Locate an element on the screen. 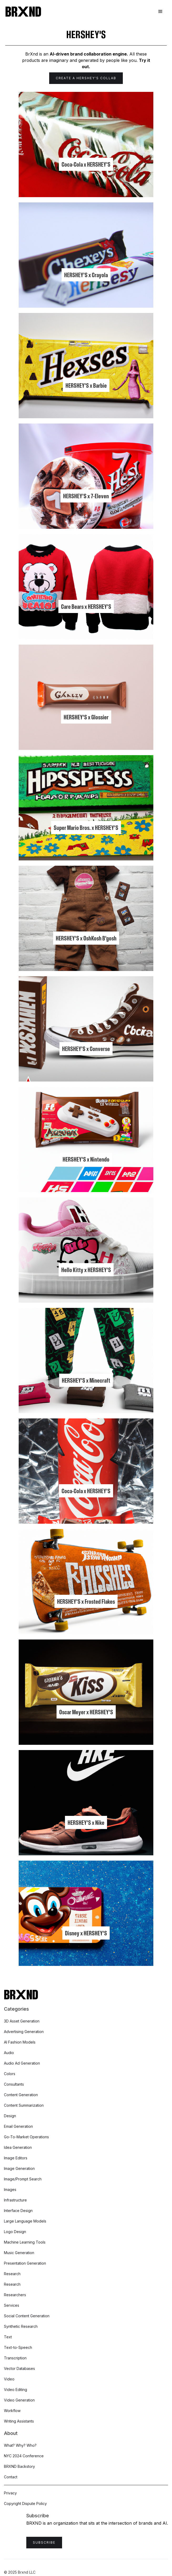 The width and height of the screenshot is (172, 2576). AI Fashion Models is located at coordinates (20, 2042).